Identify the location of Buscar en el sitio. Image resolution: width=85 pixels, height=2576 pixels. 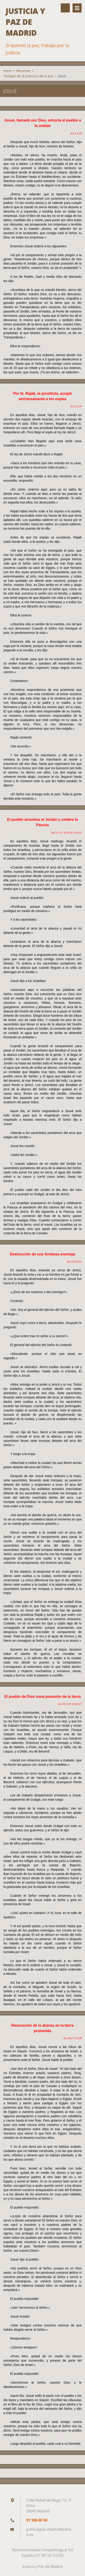
(65, 7).